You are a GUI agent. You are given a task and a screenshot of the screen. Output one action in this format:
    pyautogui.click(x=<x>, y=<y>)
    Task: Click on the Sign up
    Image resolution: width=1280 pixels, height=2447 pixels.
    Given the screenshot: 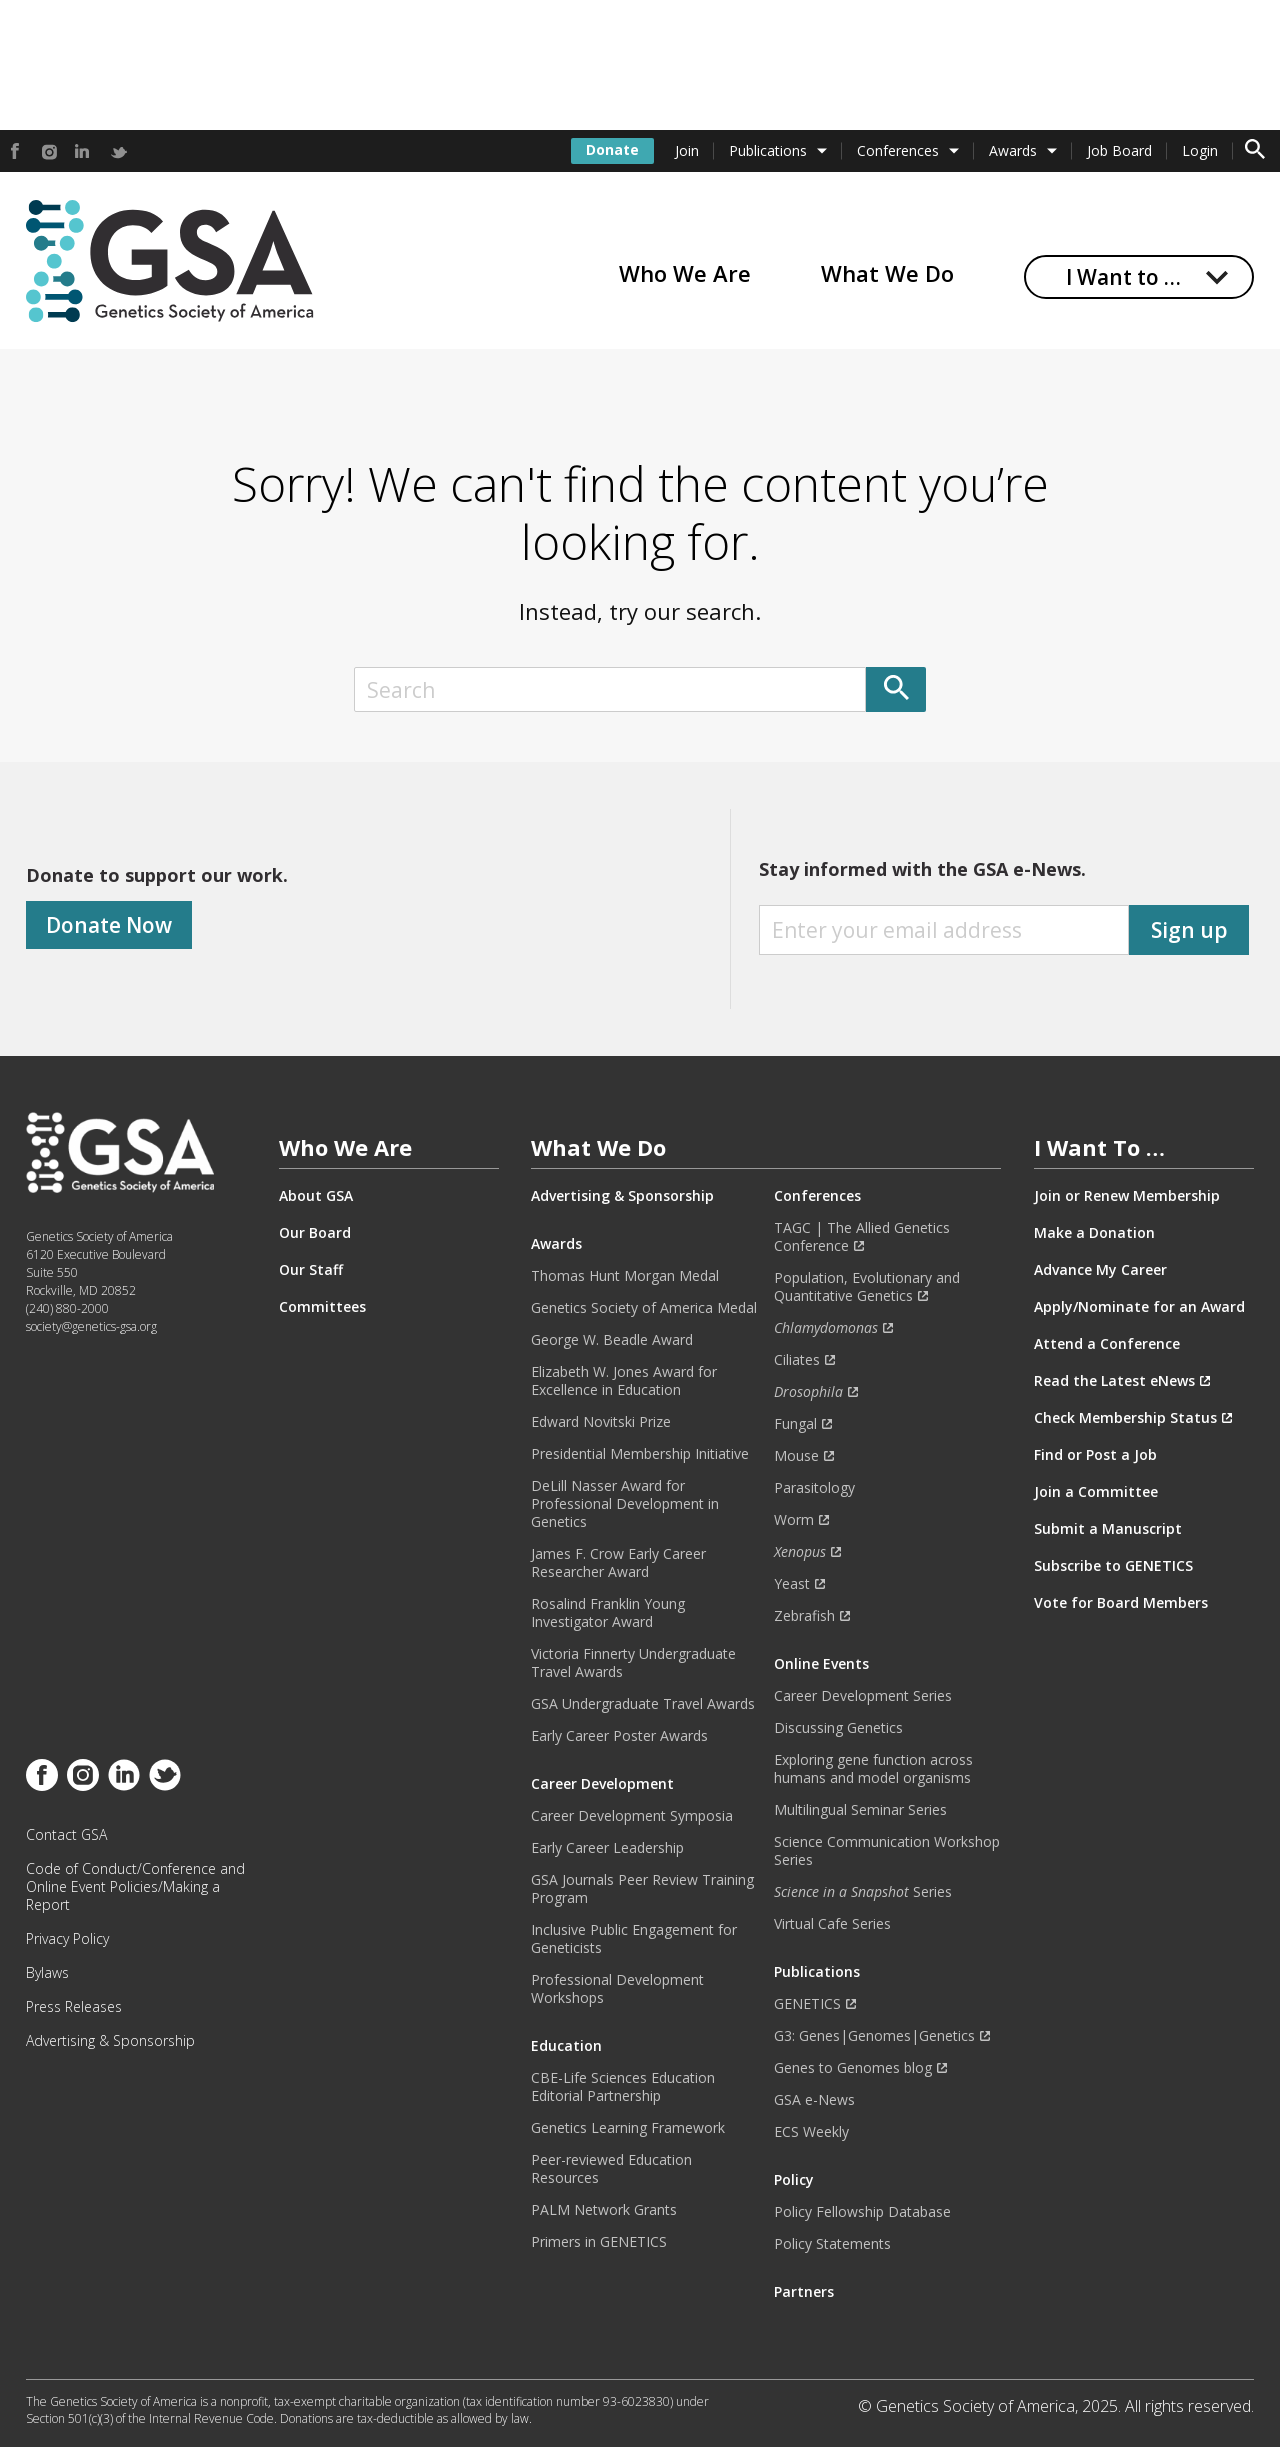 What is the action you would take?
    pyautogui.click(x=1189, y=930)
    